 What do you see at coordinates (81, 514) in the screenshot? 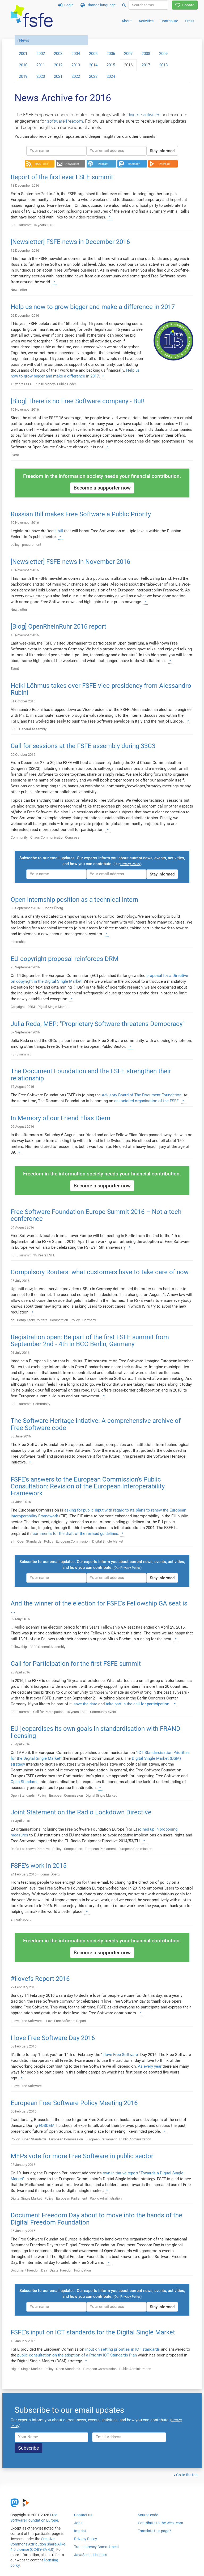
I see `Russian Bill makes Free Software a Public Priority` at bounding box center [81, 514].